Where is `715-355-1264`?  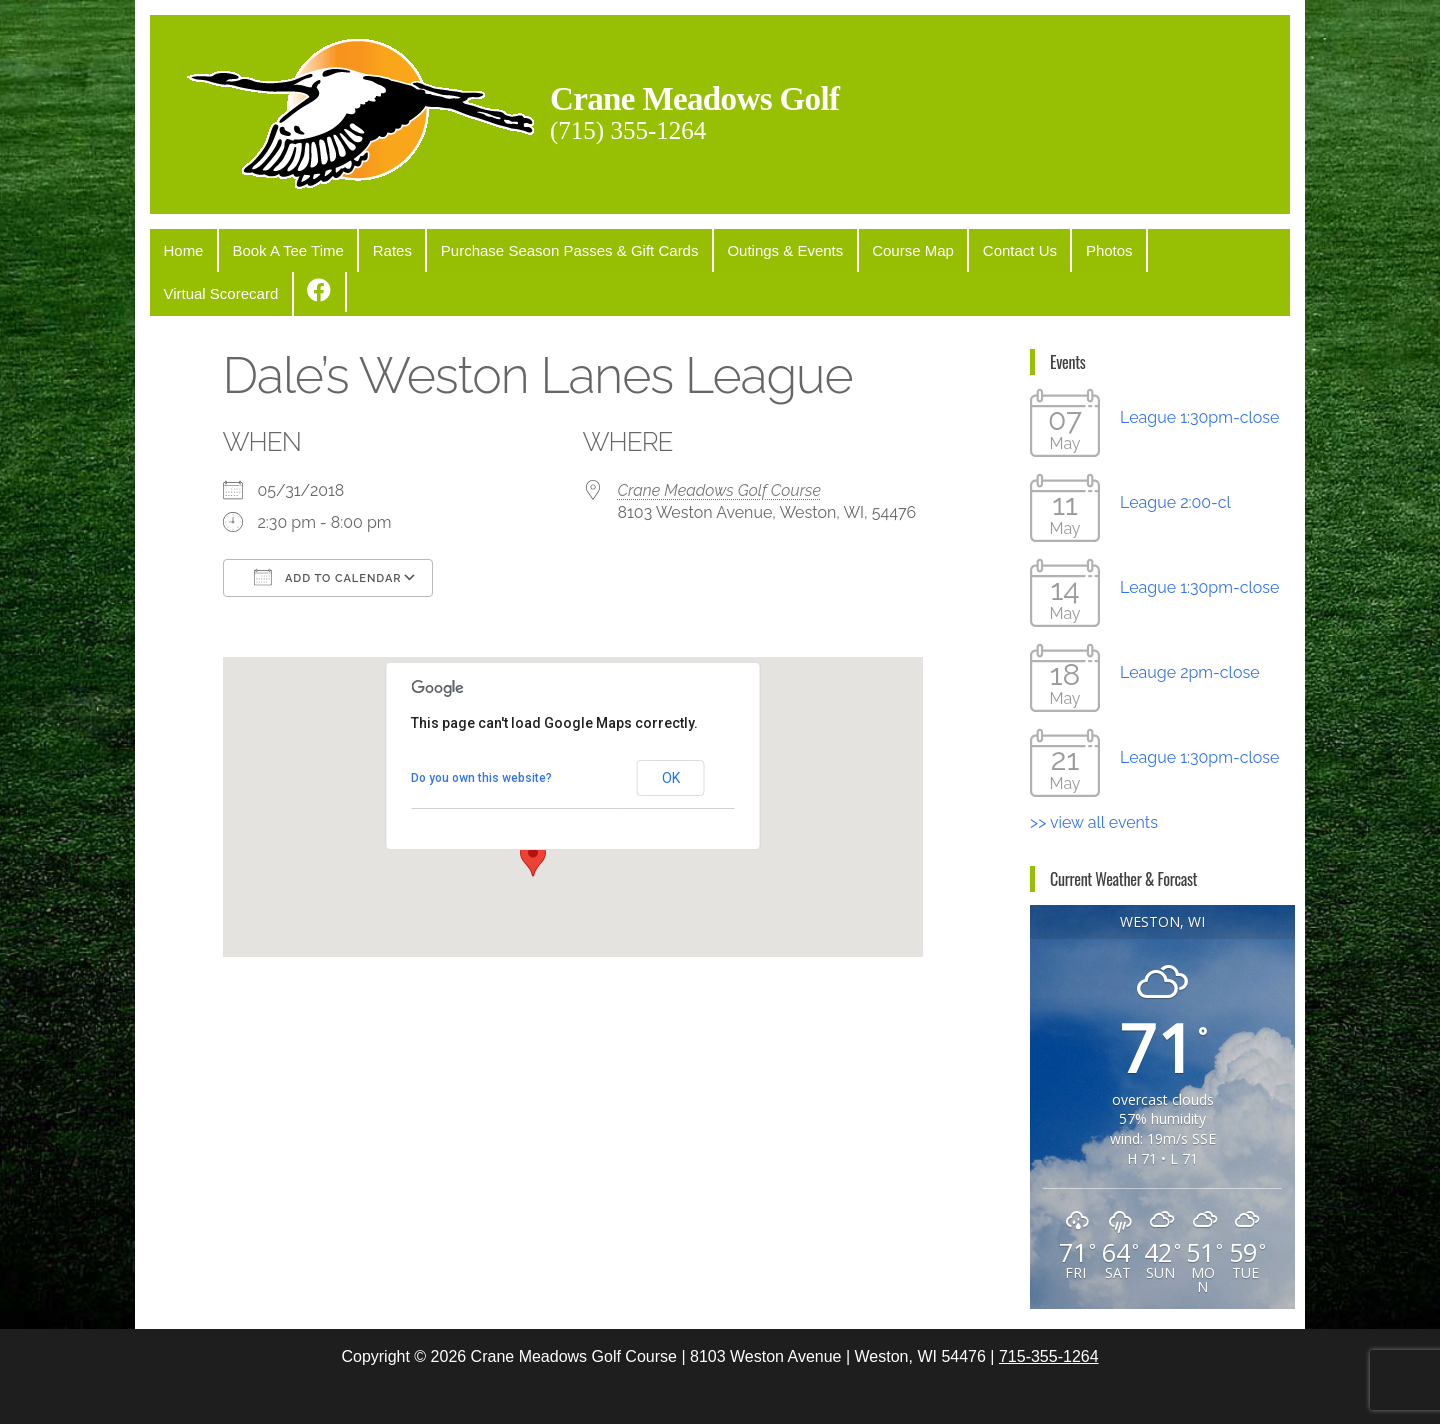
715-355-1264 is located at coordinates (1049, 1309).